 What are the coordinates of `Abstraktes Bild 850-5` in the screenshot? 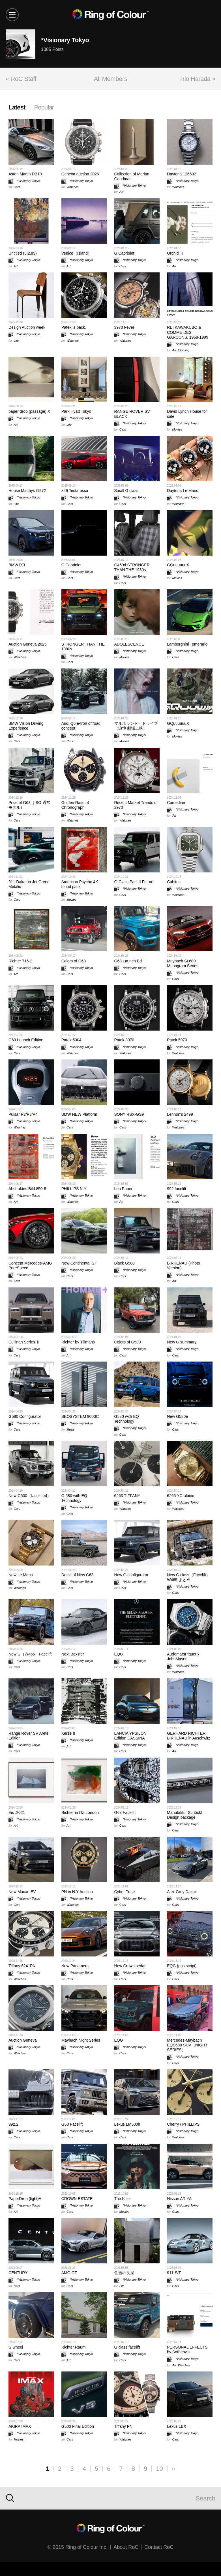 It's located at (27, 1188).